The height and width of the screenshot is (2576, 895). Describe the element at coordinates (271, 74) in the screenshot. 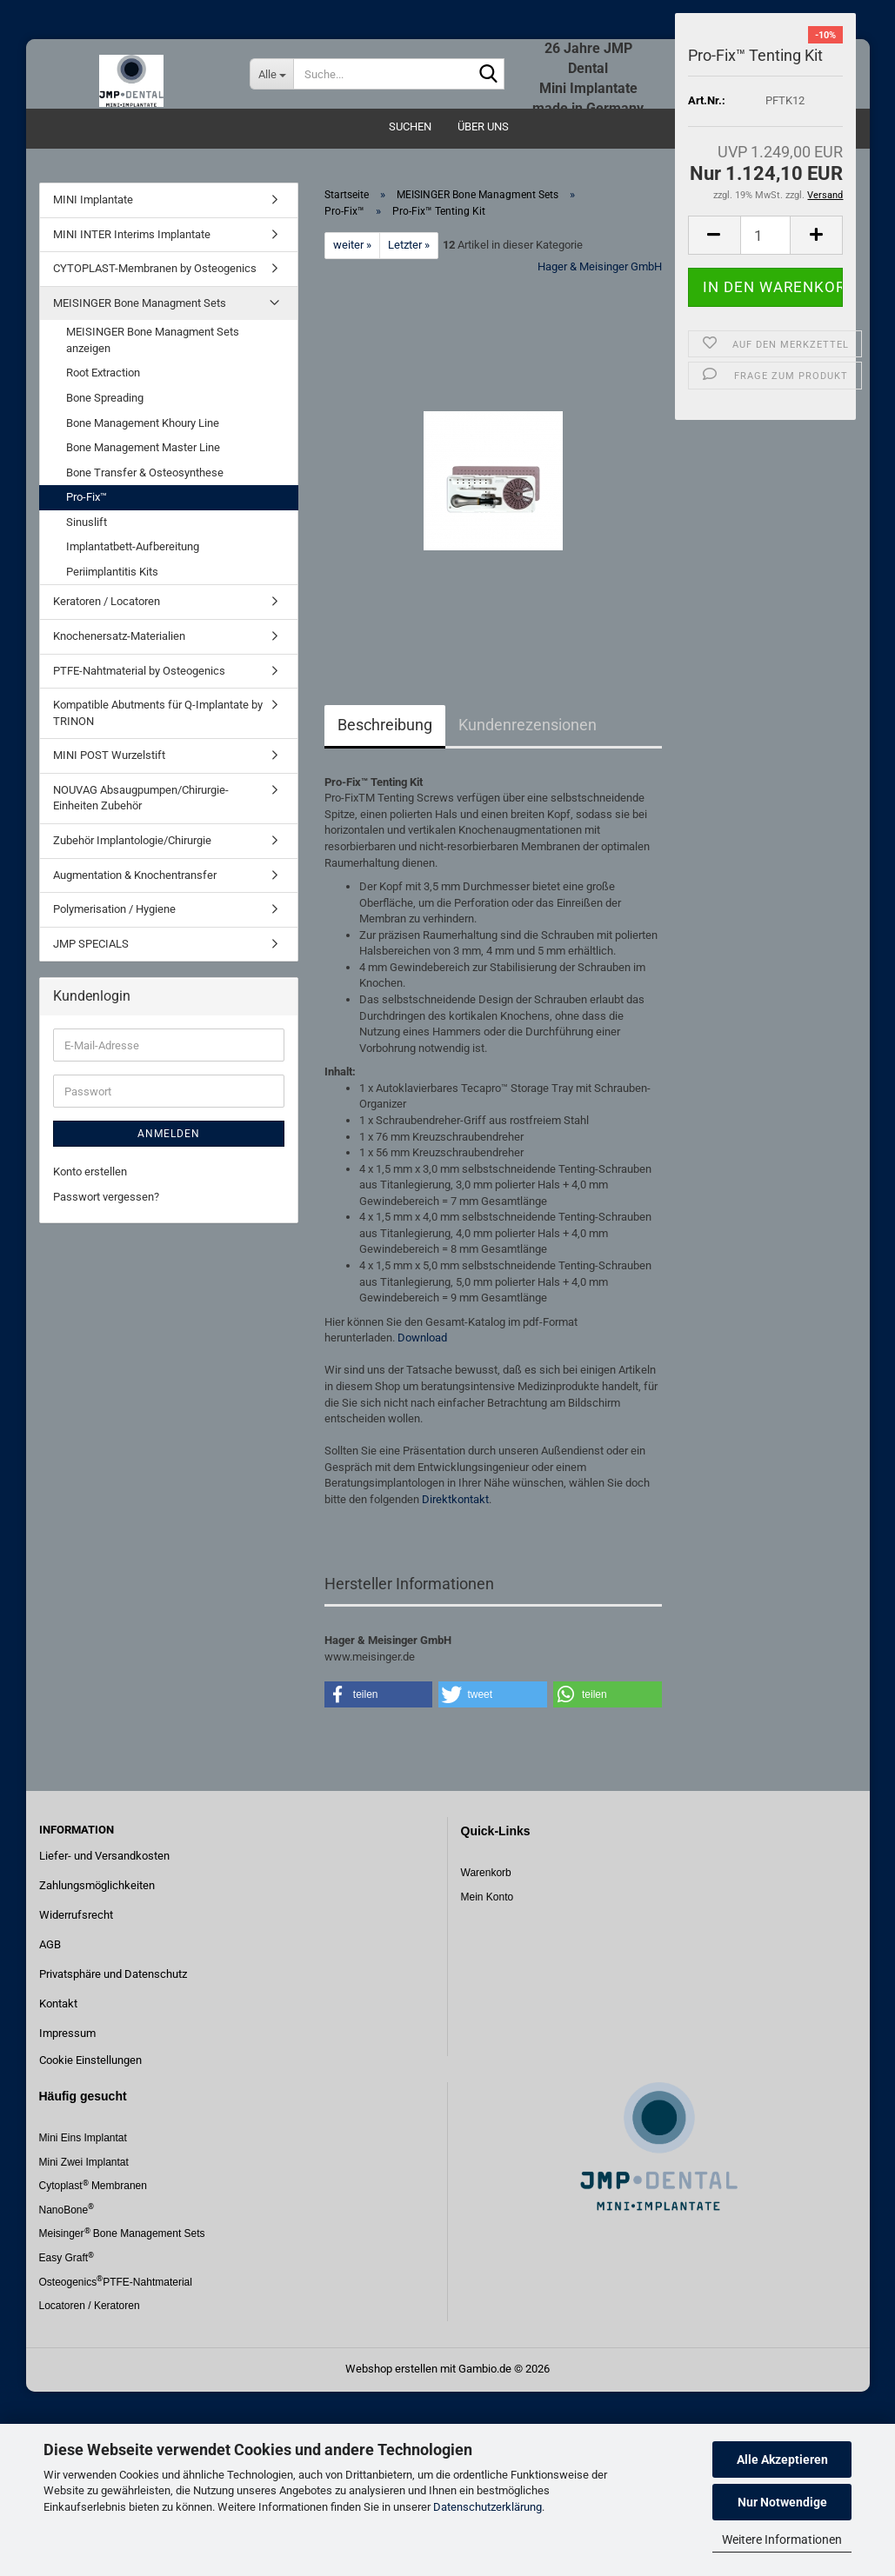

I see `[Suche...]` at that location.